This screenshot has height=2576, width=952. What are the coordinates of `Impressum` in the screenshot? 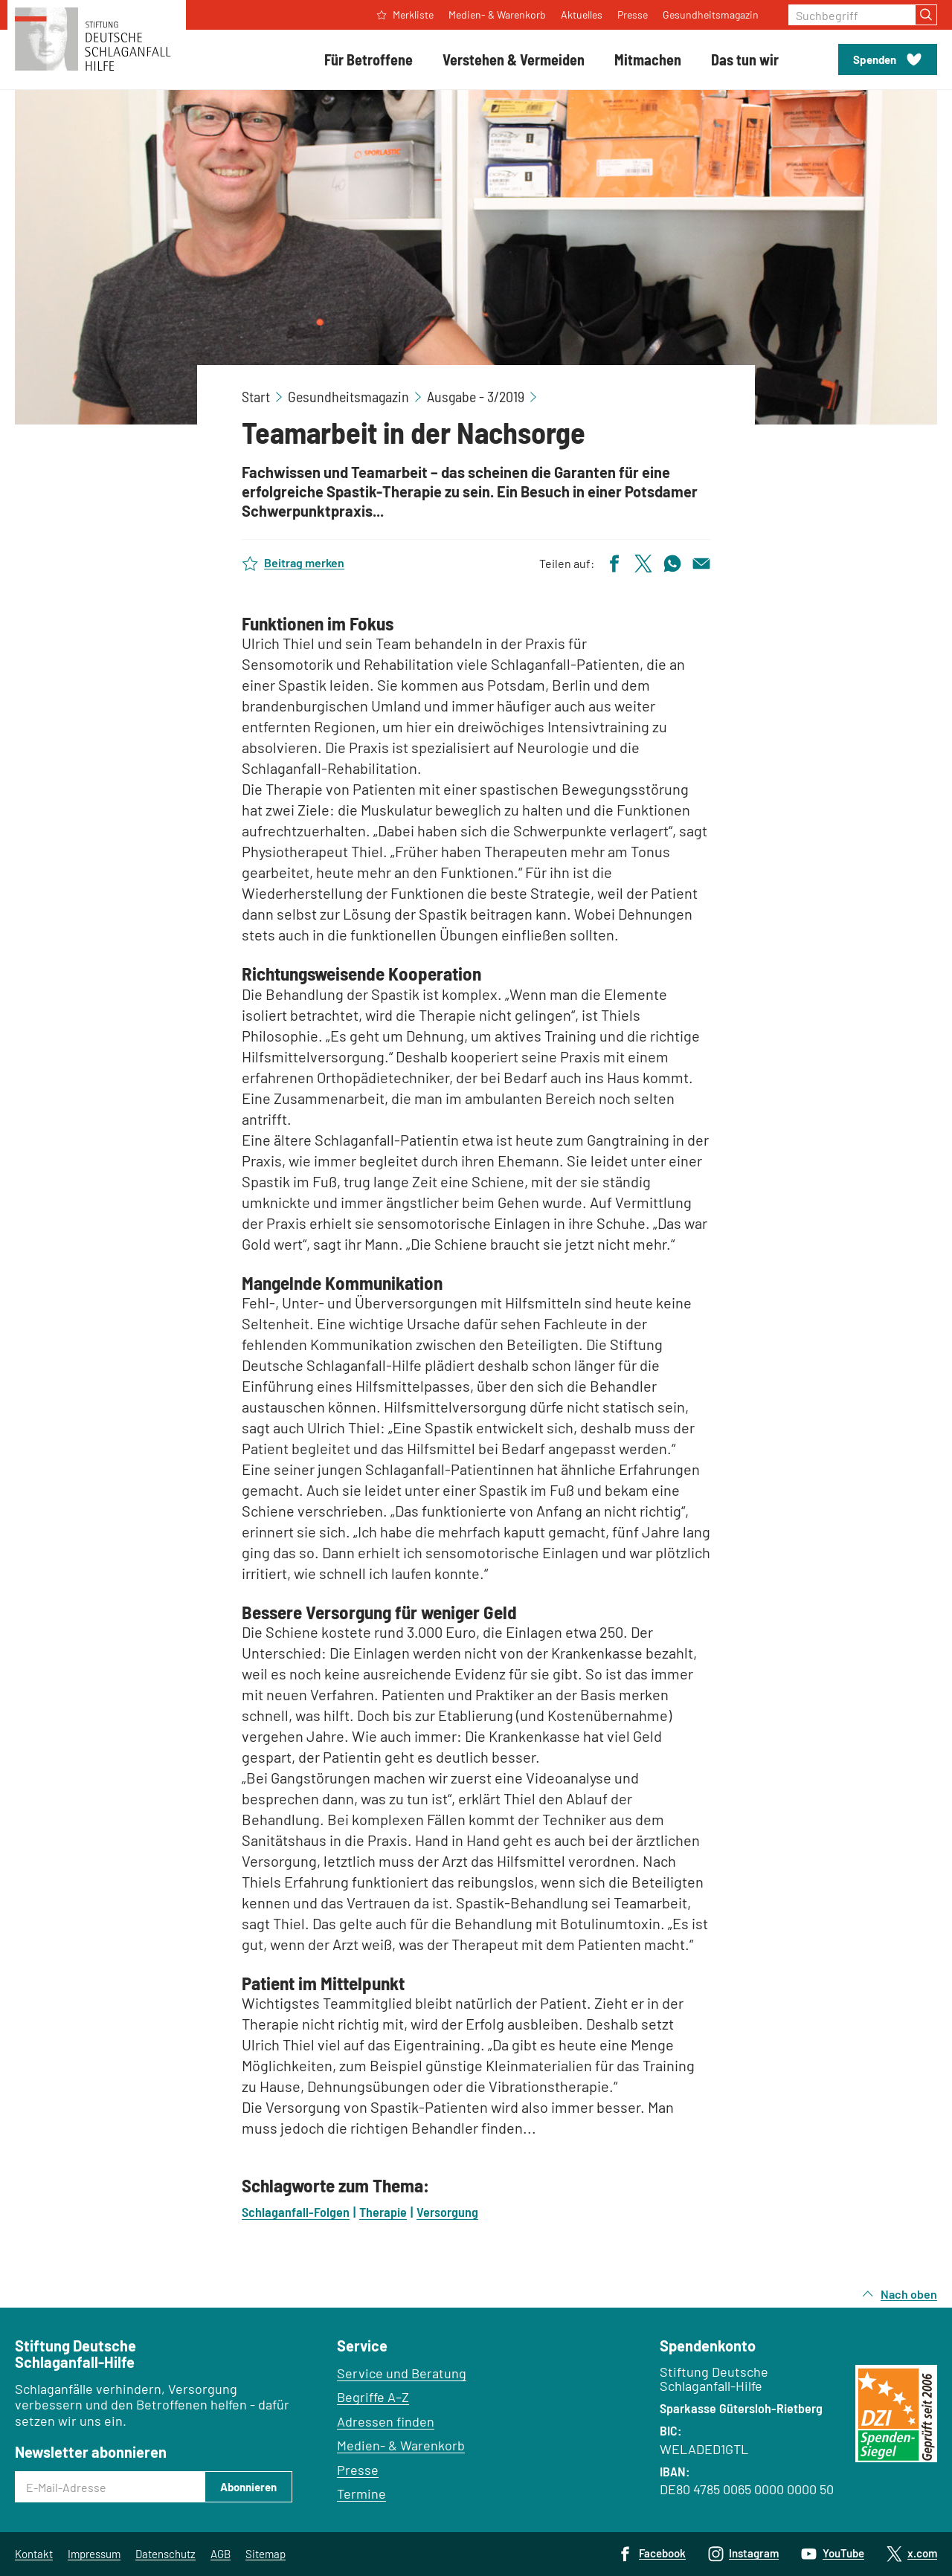 It's located at (94, 2553).